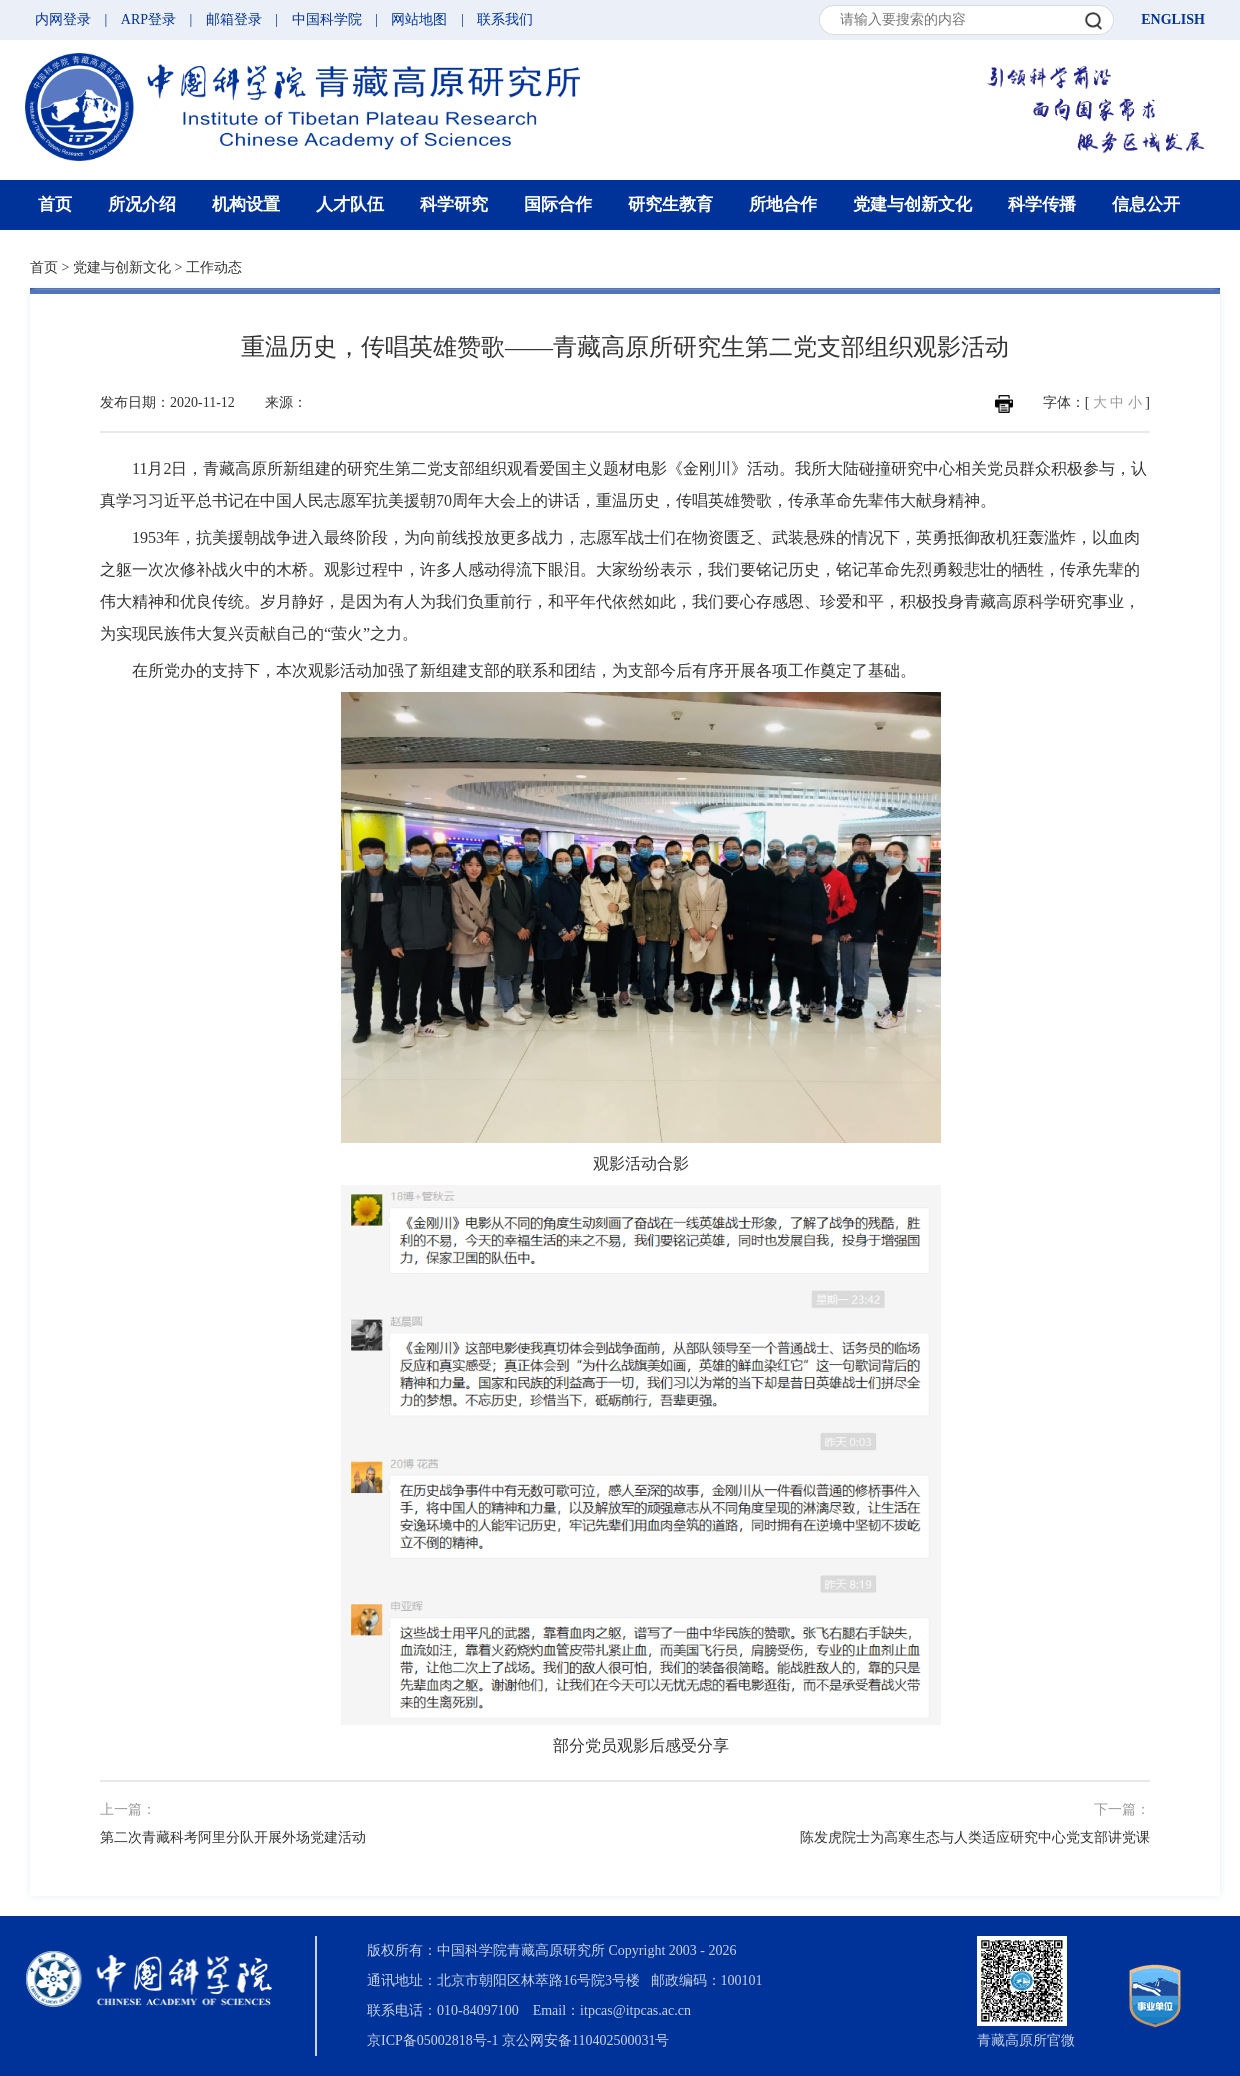  What do you see at coordinates (1146, 204) in the screenshot?
I see `信息公开` at bounding box center [1146, 204].